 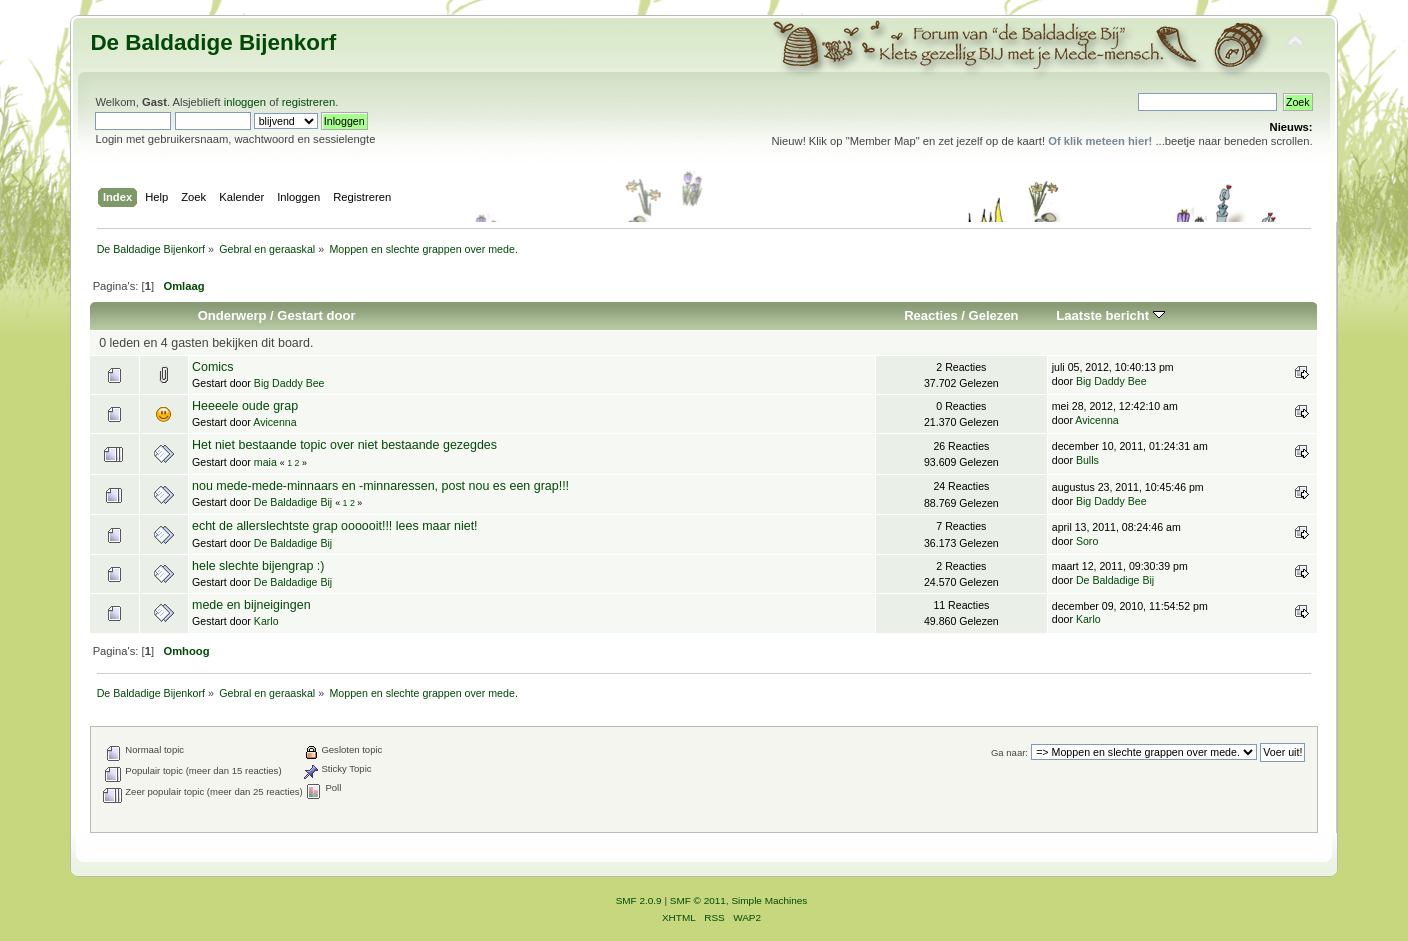 What do you see at coordinates (931, 315) in the screenshot?
I see `Reacties` at bounding box center [931, 315].